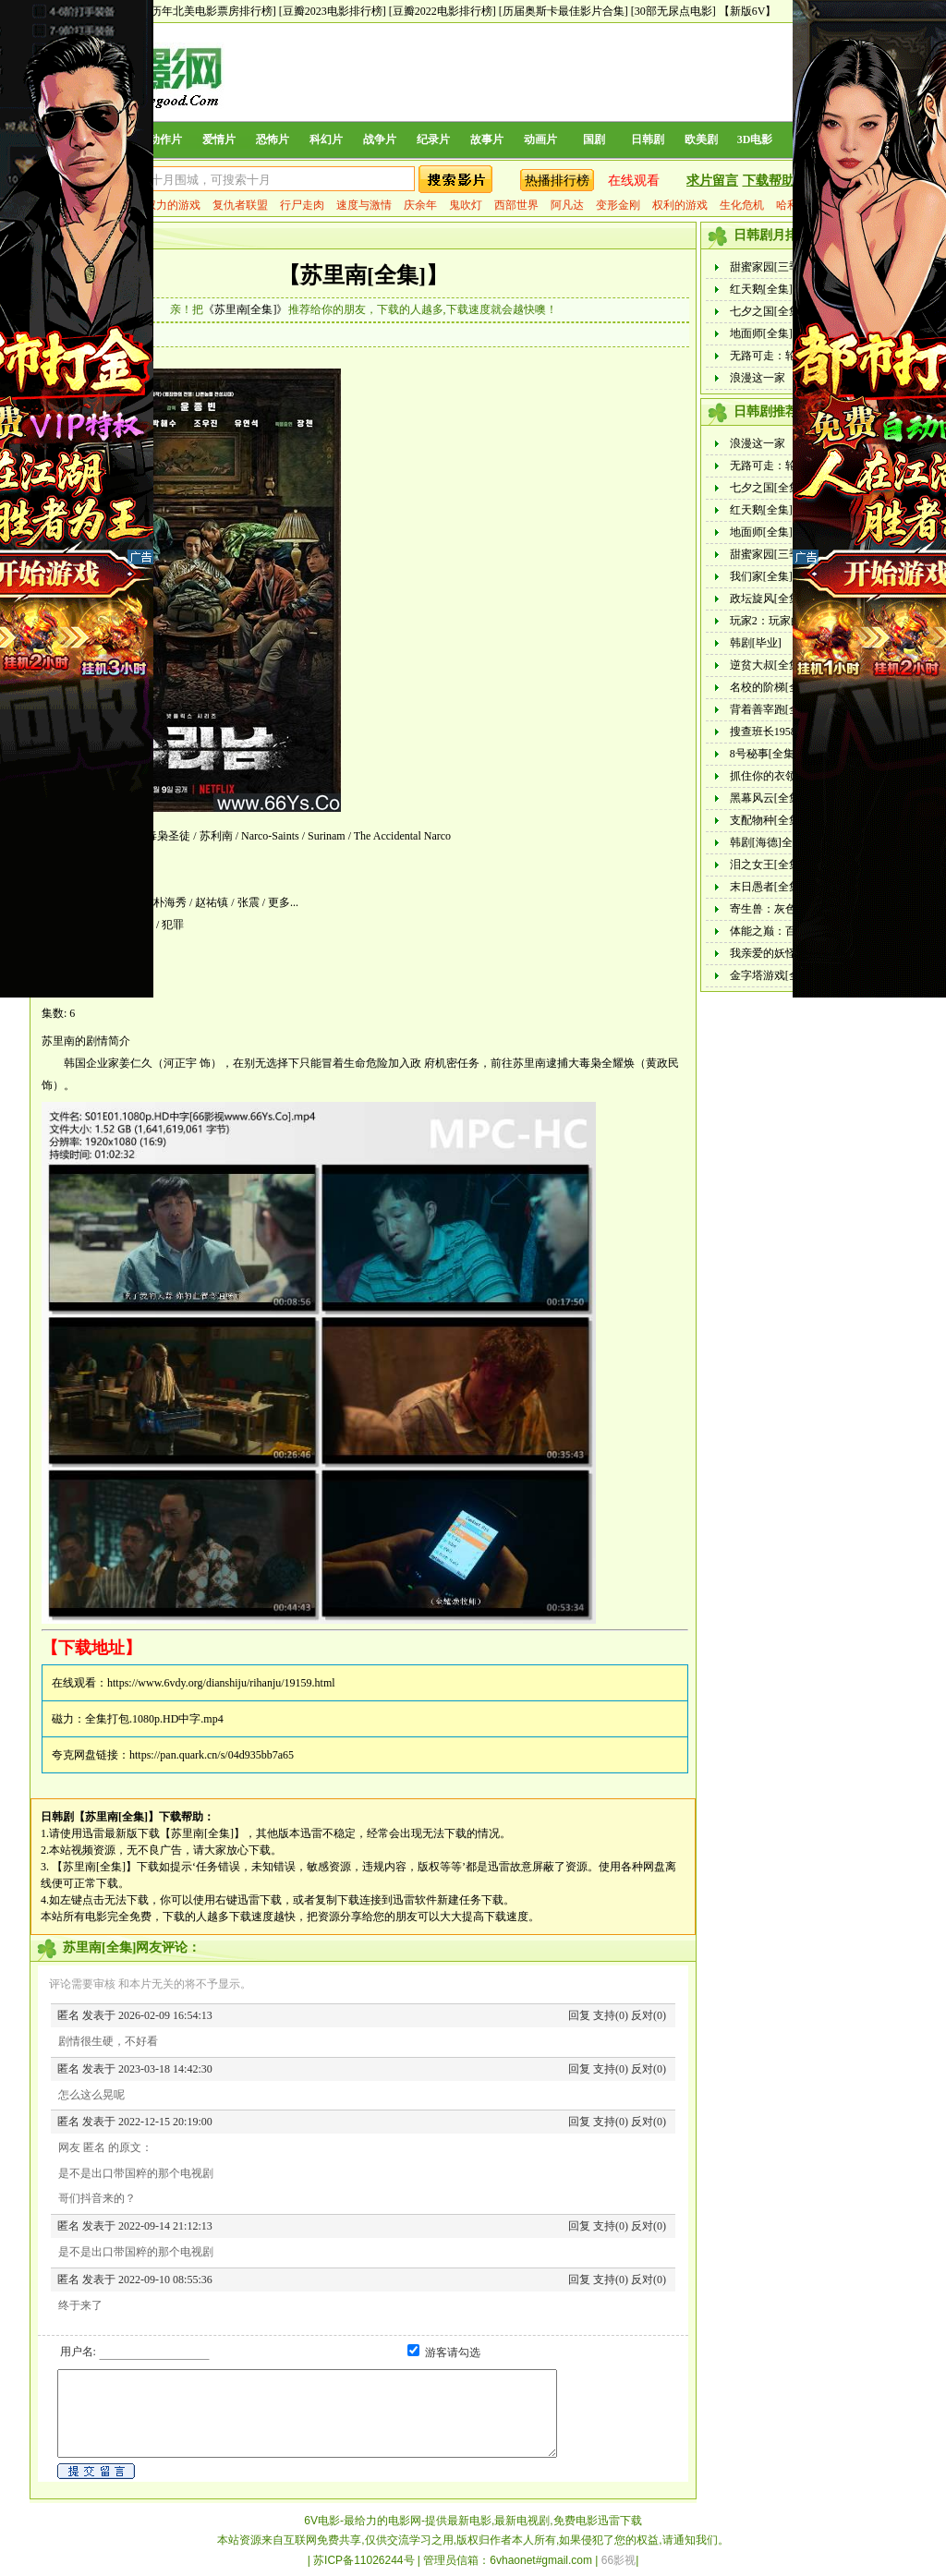 The height and width of the screenshot is (2576, 946). I want to click on 权力的游戏, so click(172, 205).